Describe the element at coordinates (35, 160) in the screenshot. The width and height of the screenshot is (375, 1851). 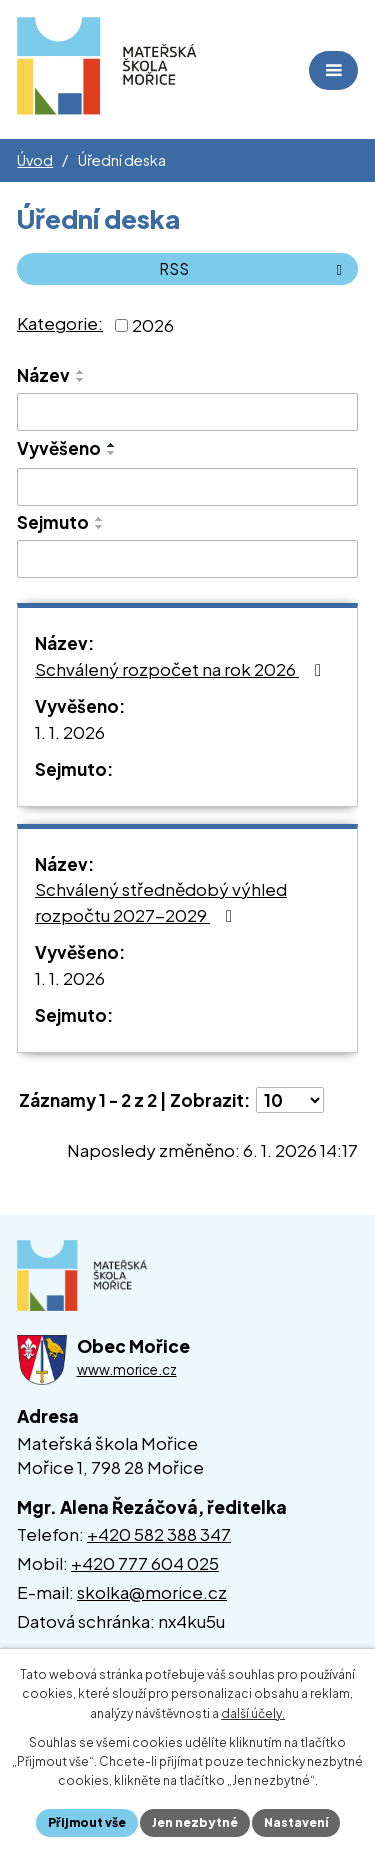
I see `Úvod` at that location.